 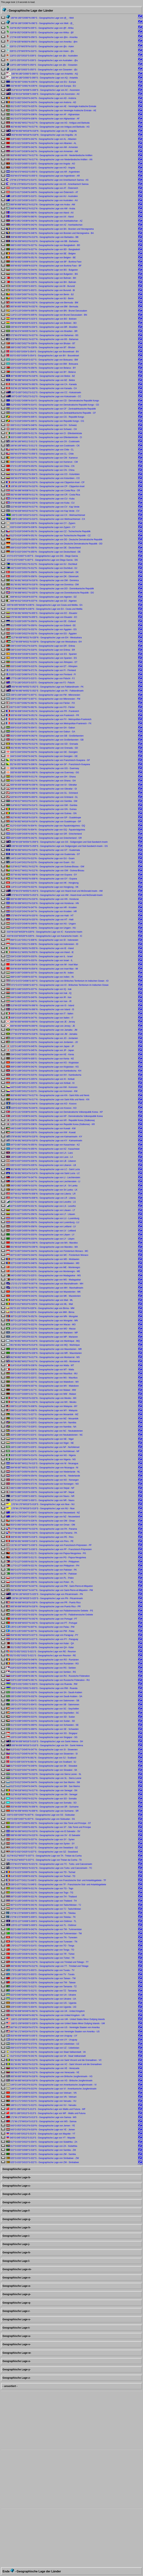 I want to click on 031°O-041°O/011°S-027°S - Geographische Lage von MZ - Mosambik, so click(x=44, y=1418).